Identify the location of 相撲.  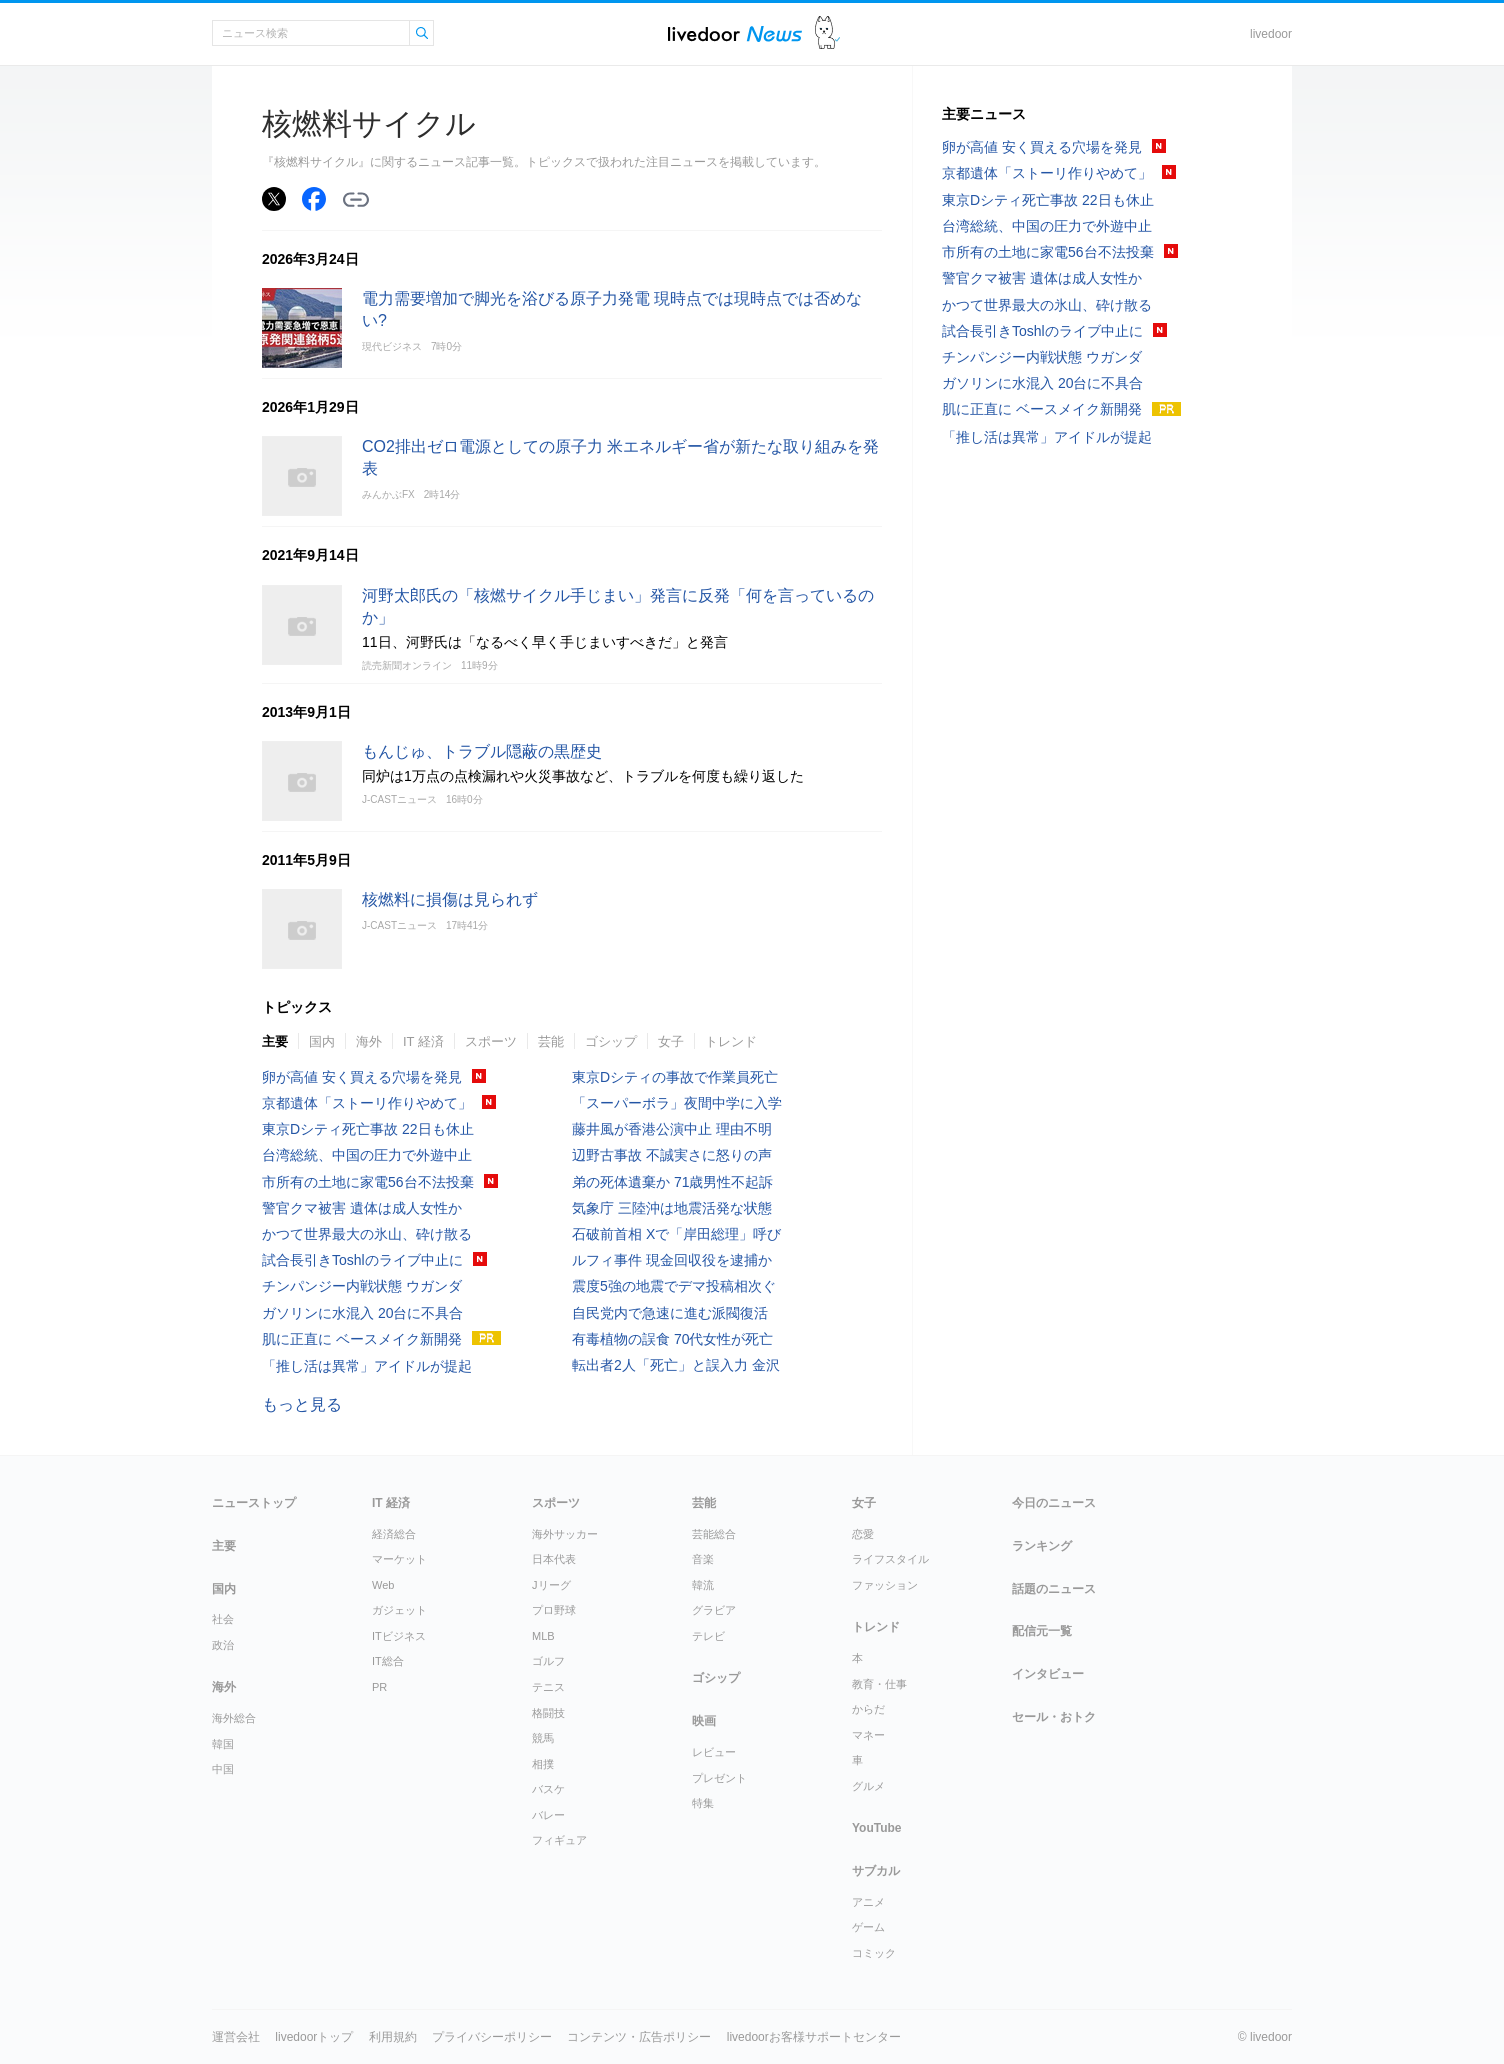
(543, 1764).